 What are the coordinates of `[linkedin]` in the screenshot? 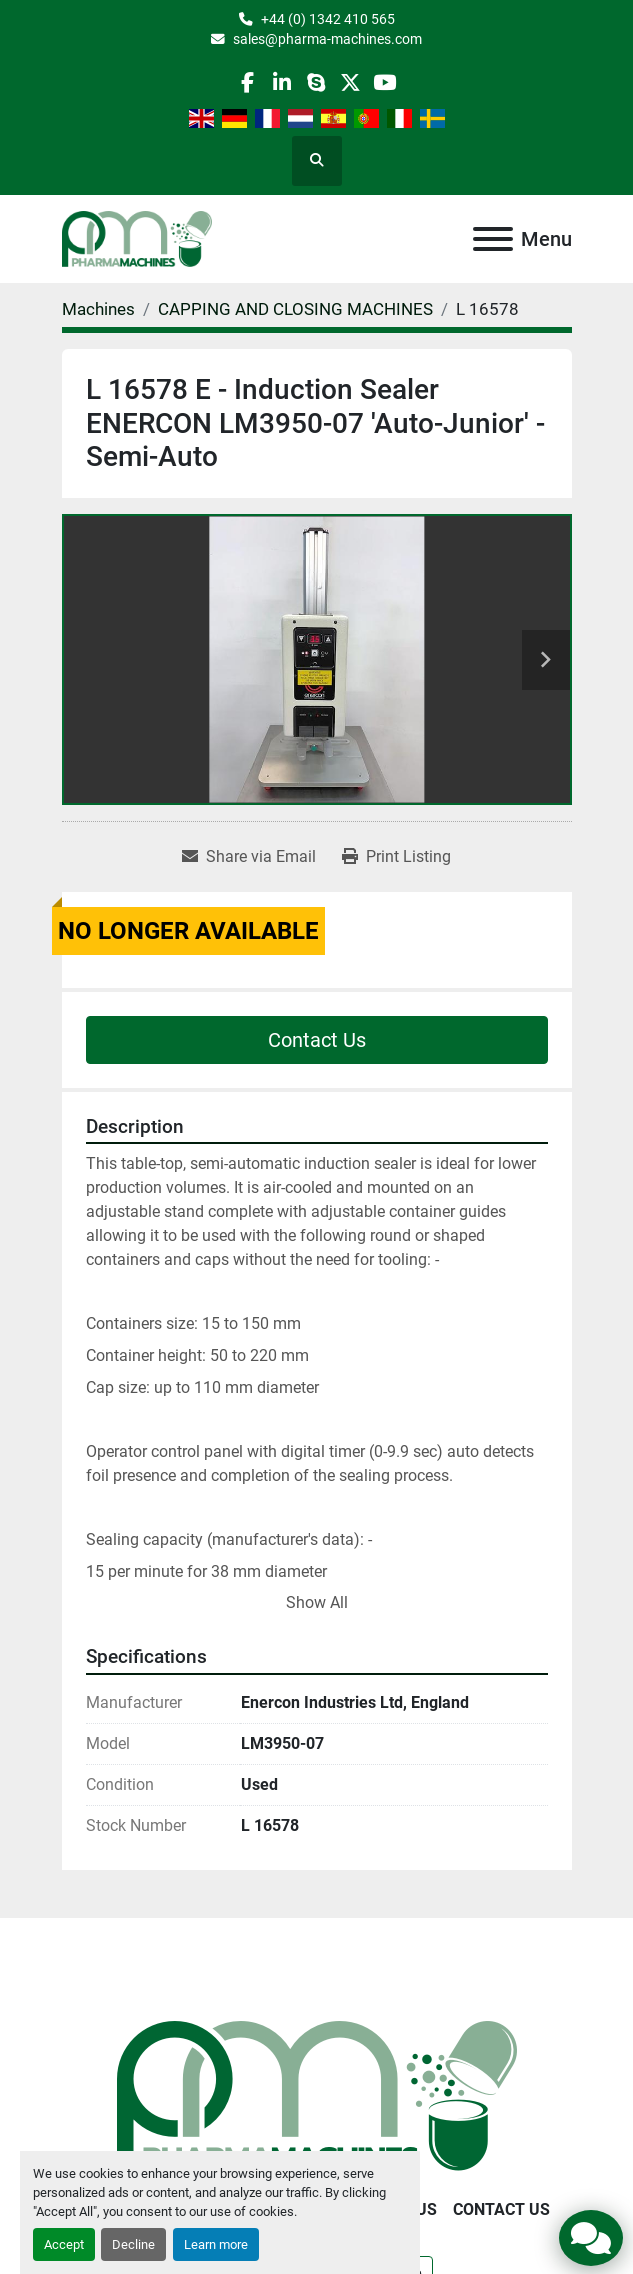 It's located at (281, 82).